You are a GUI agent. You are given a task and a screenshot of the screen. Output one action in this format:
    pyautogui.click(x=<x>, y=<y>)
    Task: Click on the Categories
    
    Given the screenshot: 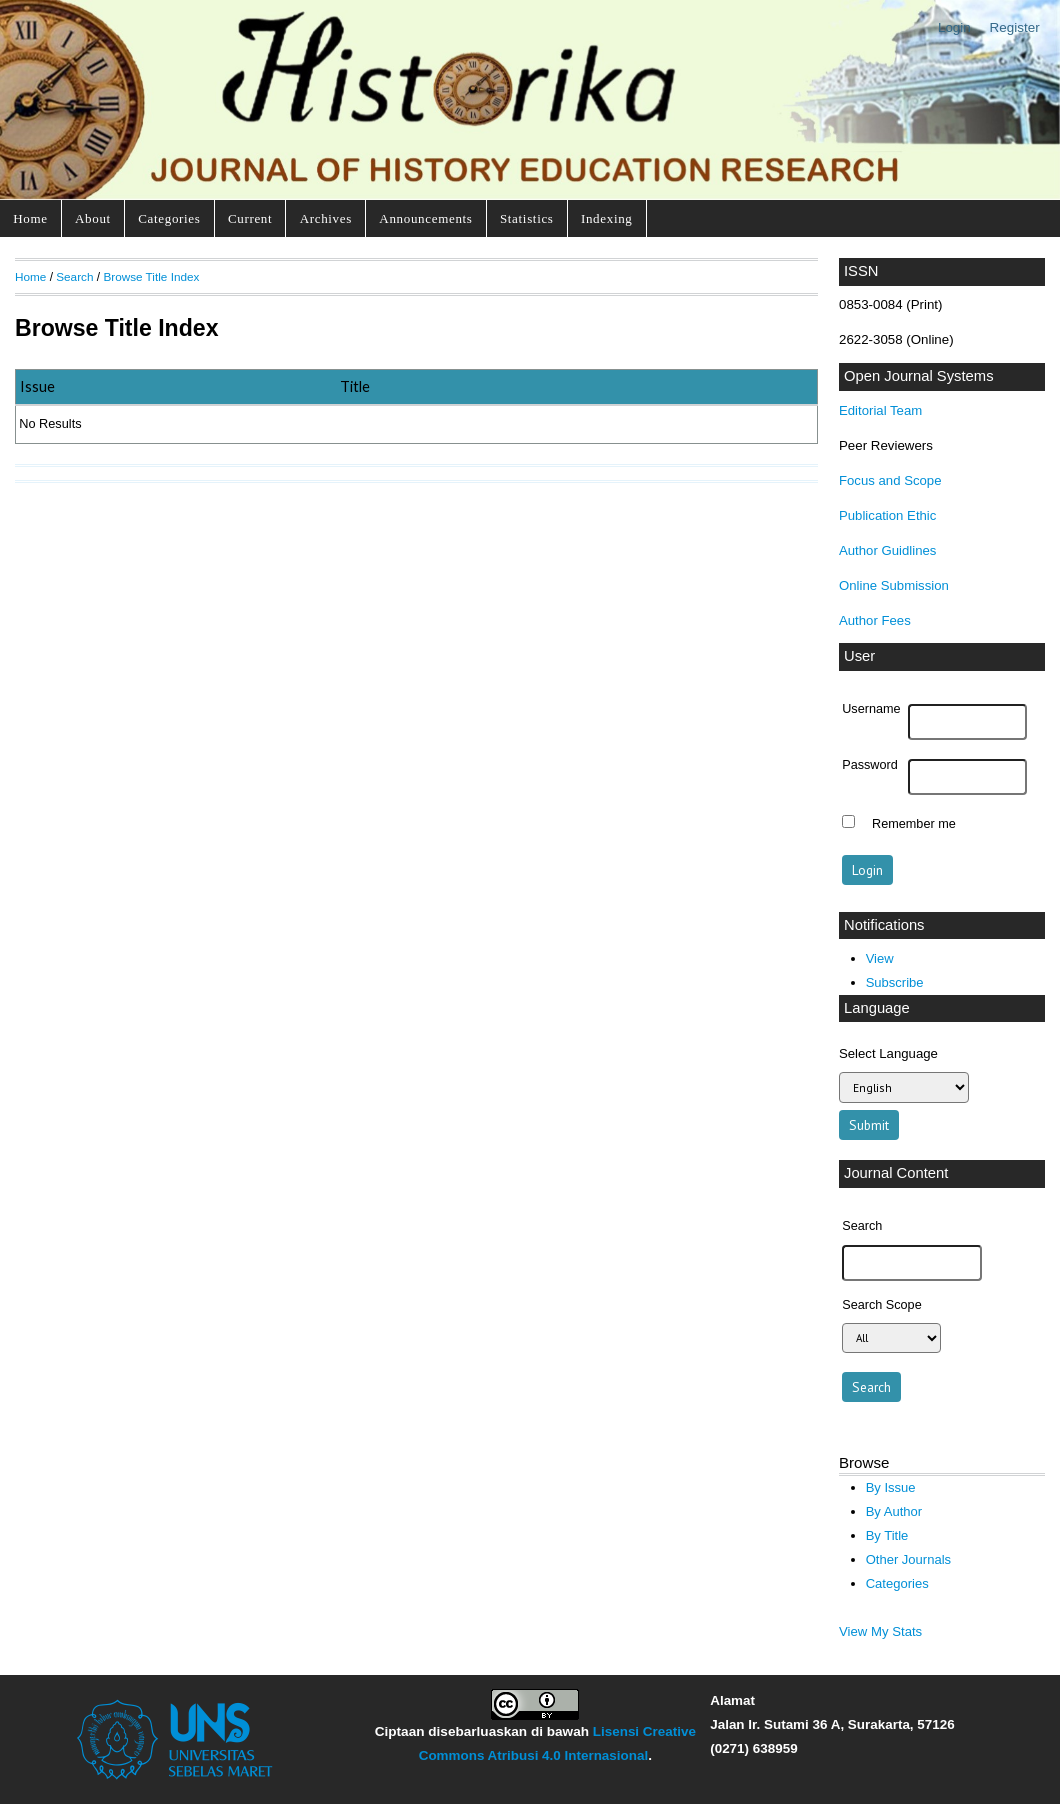 What is the action you would take?
    pyautogui.click(x=169, y=218)
    